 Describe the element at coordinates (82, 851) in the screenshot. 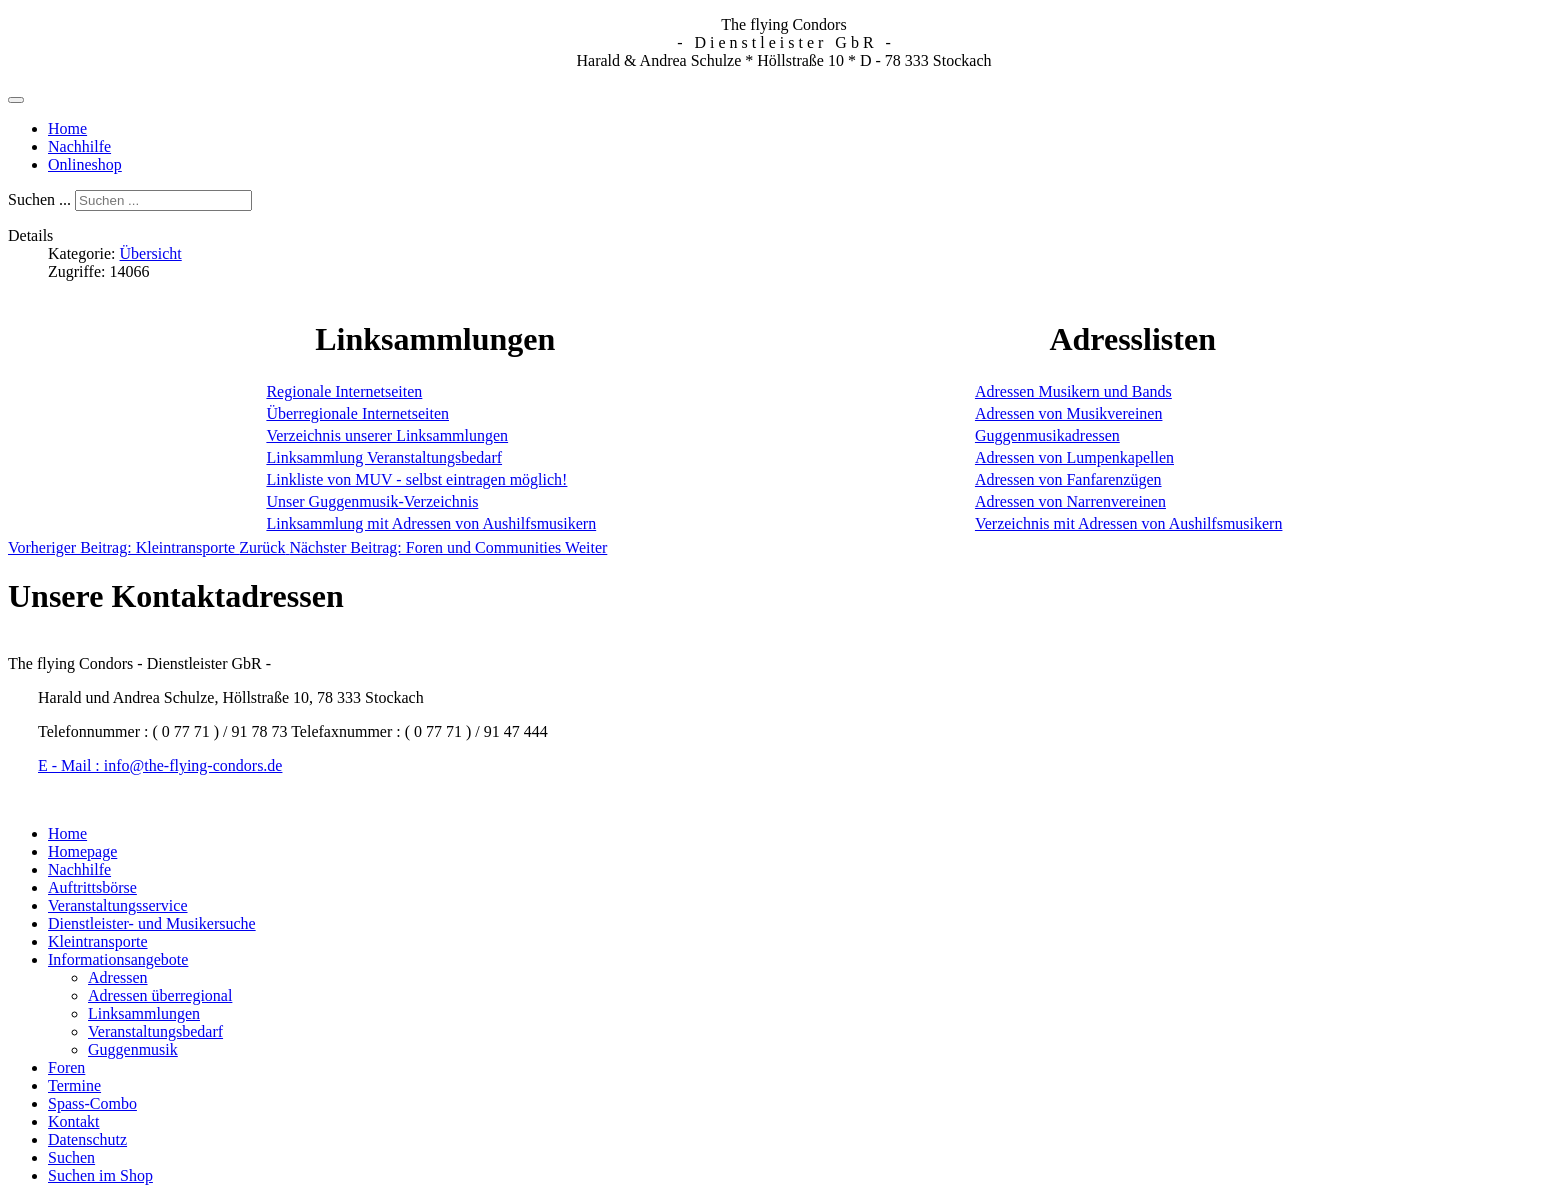

I see `Homepage` at that location.